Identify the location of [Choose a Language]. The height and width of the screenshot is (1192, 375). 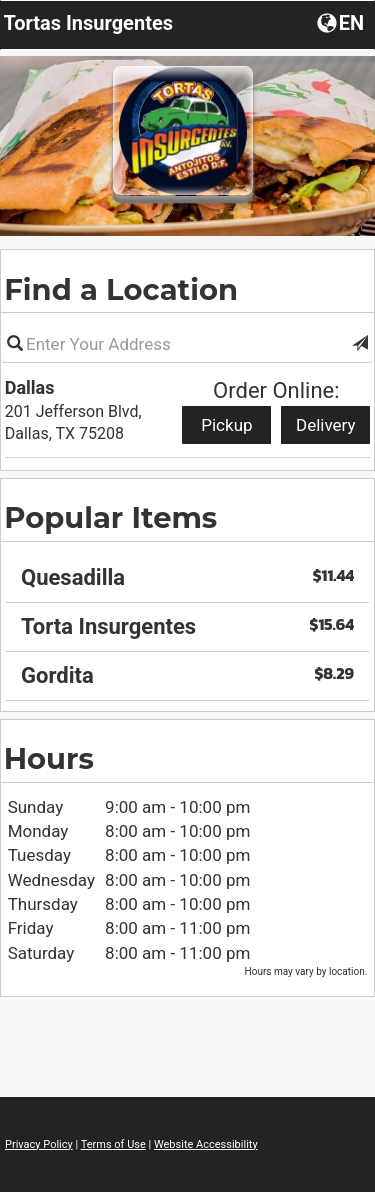
(342, 22).